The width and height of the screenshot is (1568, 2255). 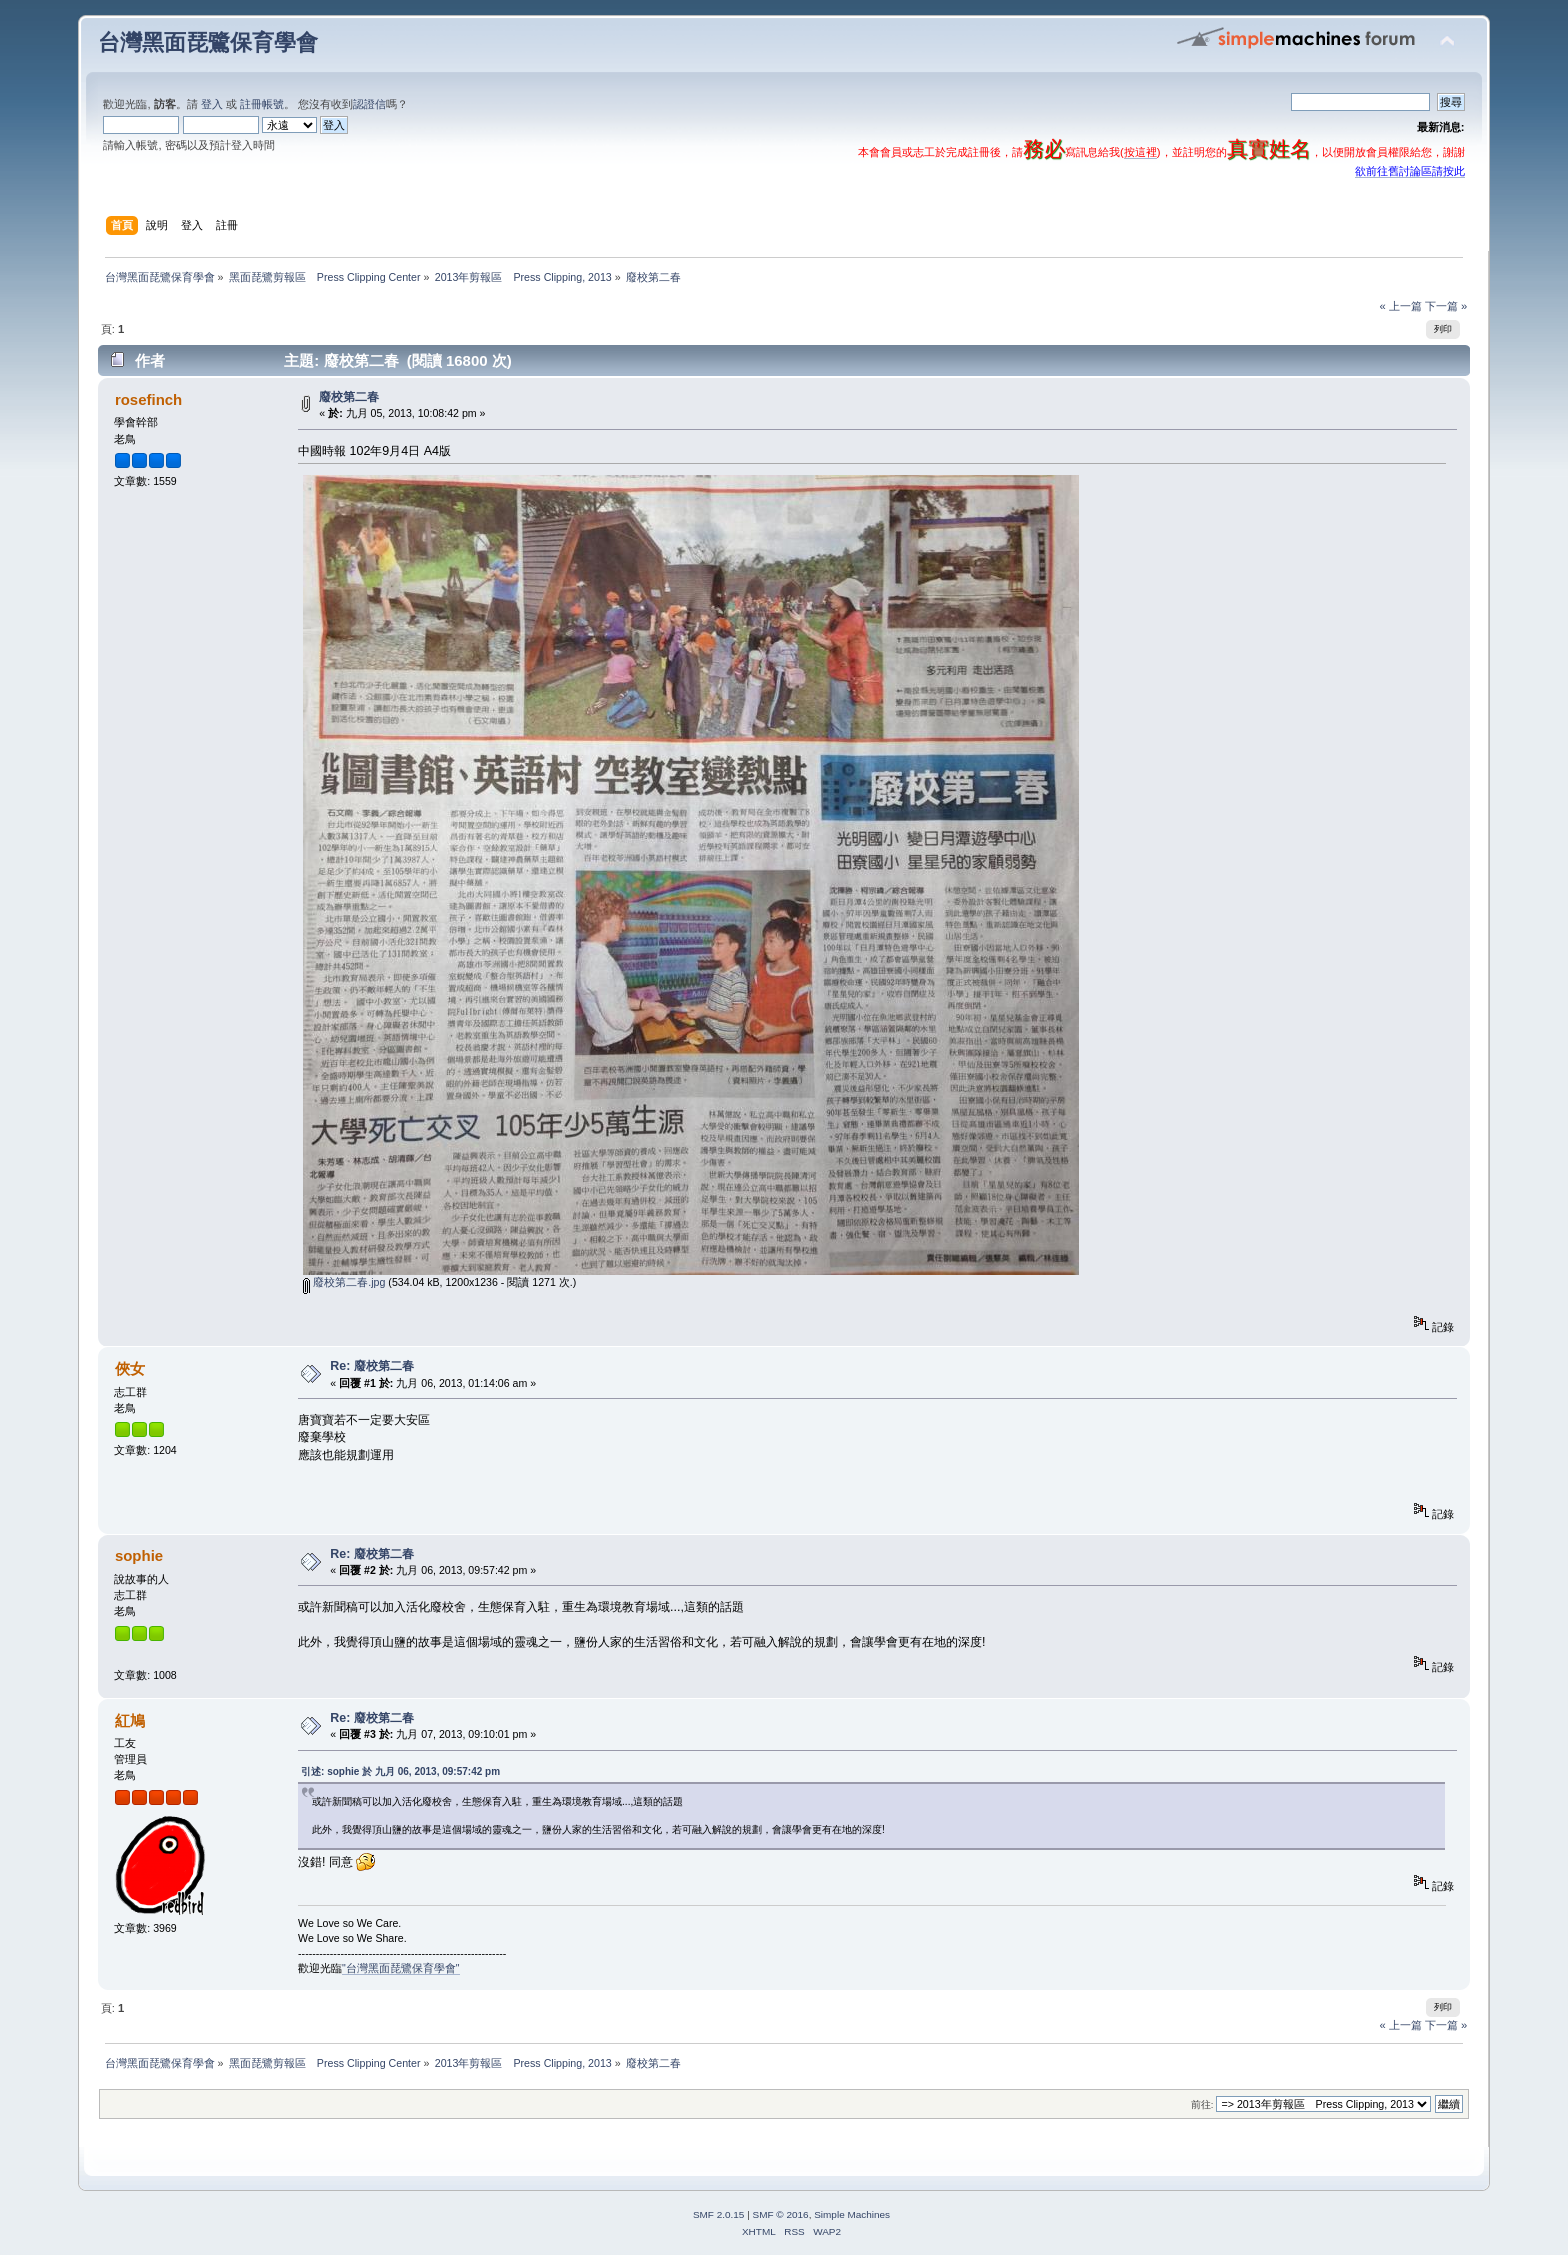 What do you see at coordinates (262, 104) in the screenshot?
I see `註冊帳號` at bounding box center [262, 104].